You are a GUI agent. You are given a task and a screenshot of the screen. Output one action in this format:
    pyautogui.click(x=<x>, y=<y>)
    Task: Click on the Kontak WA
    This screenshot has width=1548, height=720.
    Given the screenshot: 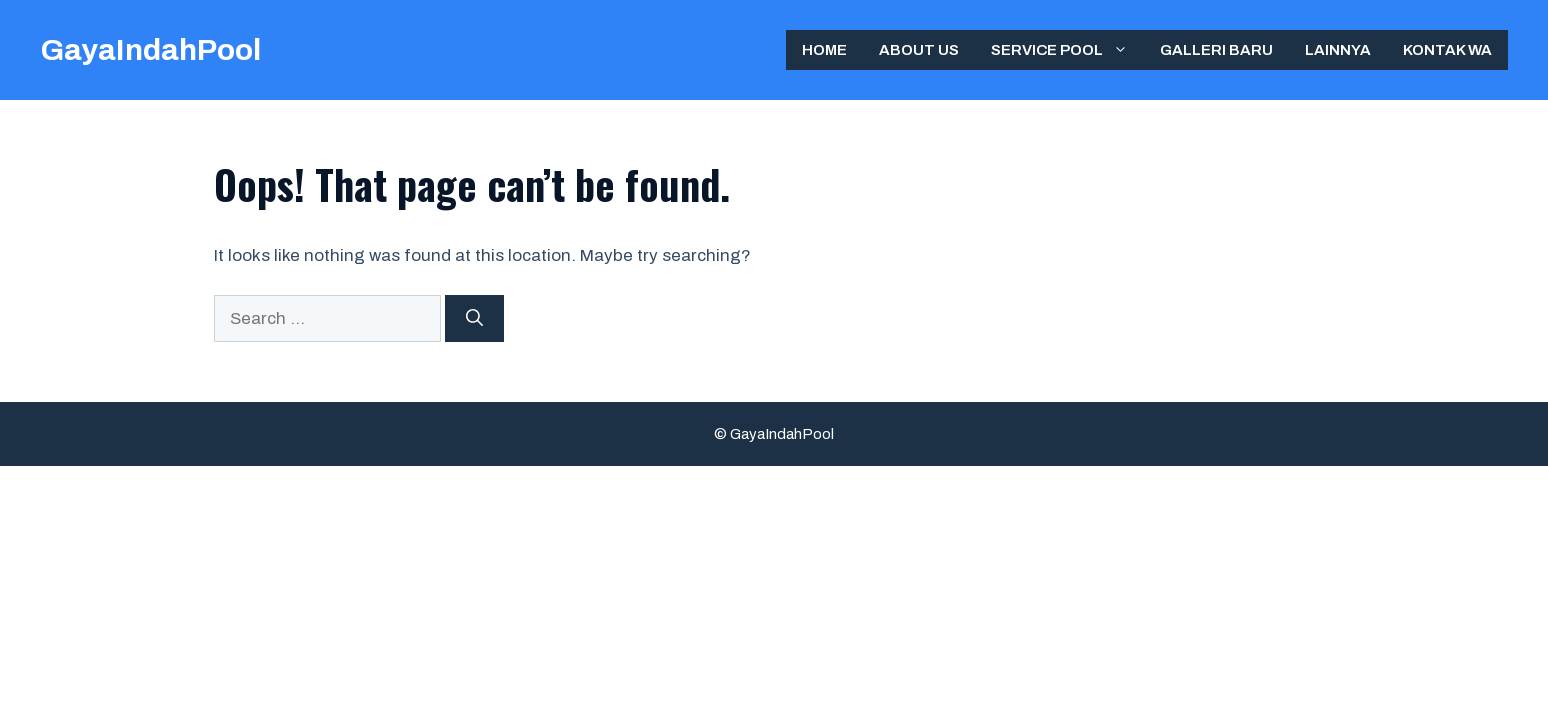 What is the action you would take?
    pyautogui.click(x=1447, y=50)
    